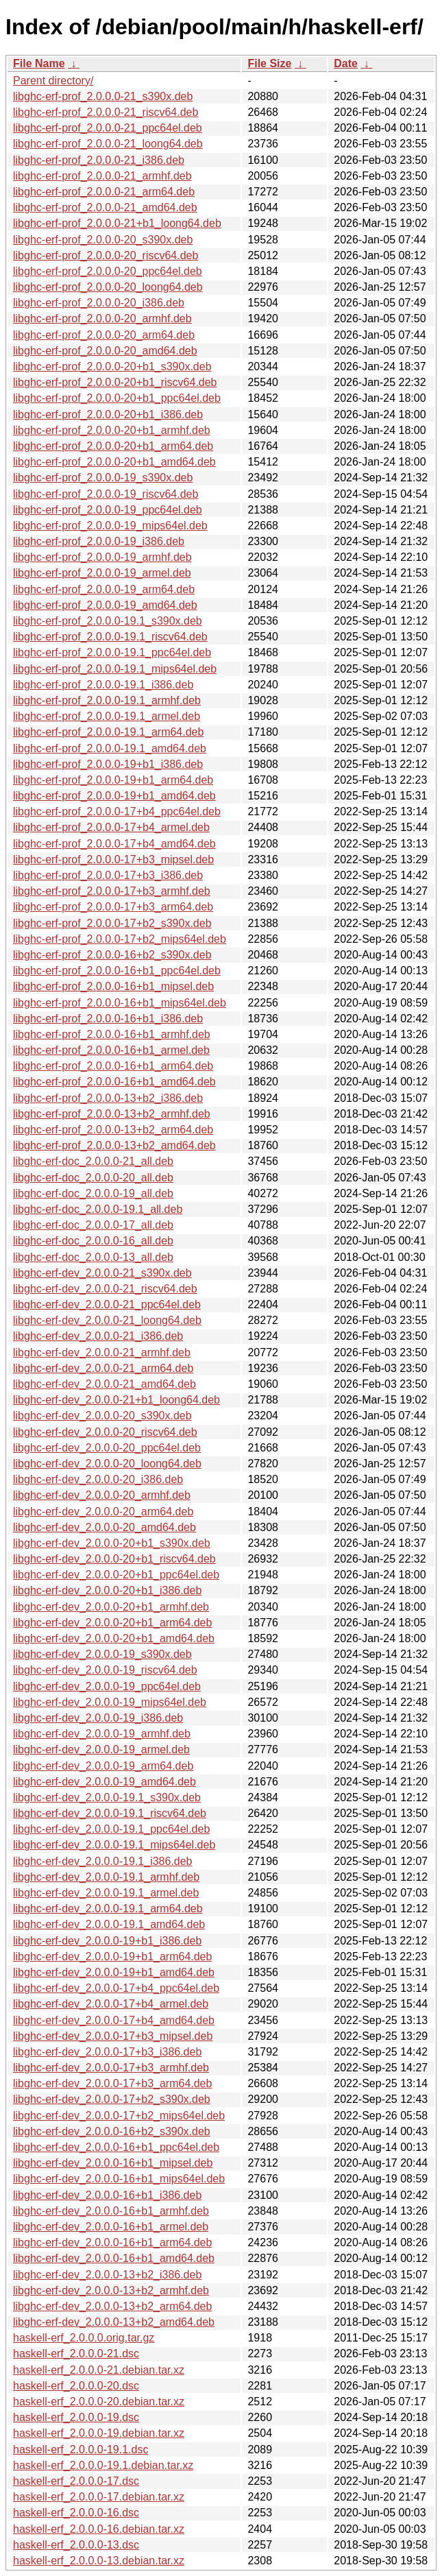 This screenshot has width=442, height=2576. Describe the element at coordinates (106, 716) in the screenshot. I see `libghc-erf-prof_2.0.0.0-19.1_armel.deb` at that location.